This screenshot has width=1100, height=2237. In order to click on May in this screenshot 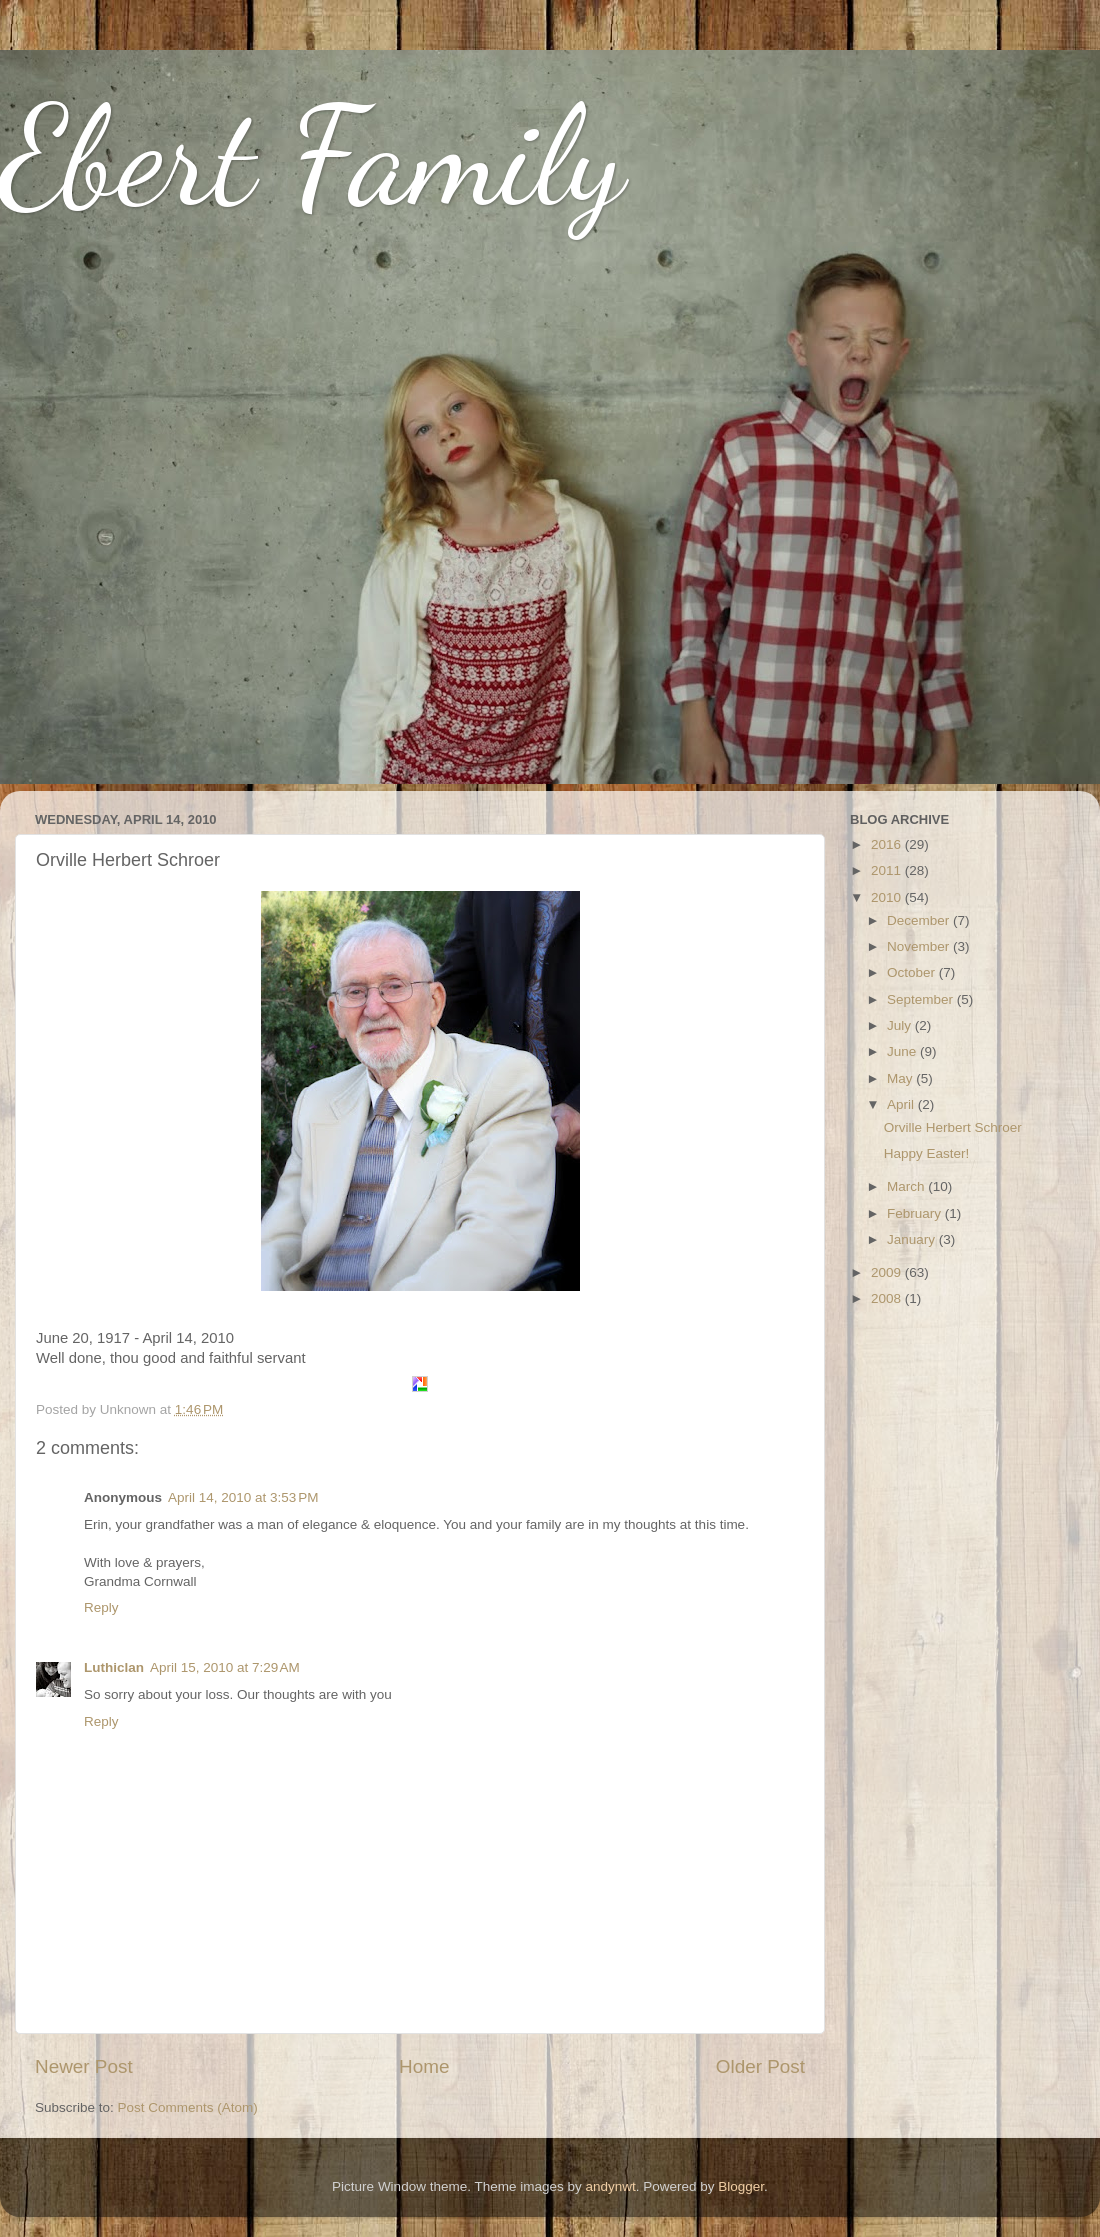, I will do `click(901, 1078)`.